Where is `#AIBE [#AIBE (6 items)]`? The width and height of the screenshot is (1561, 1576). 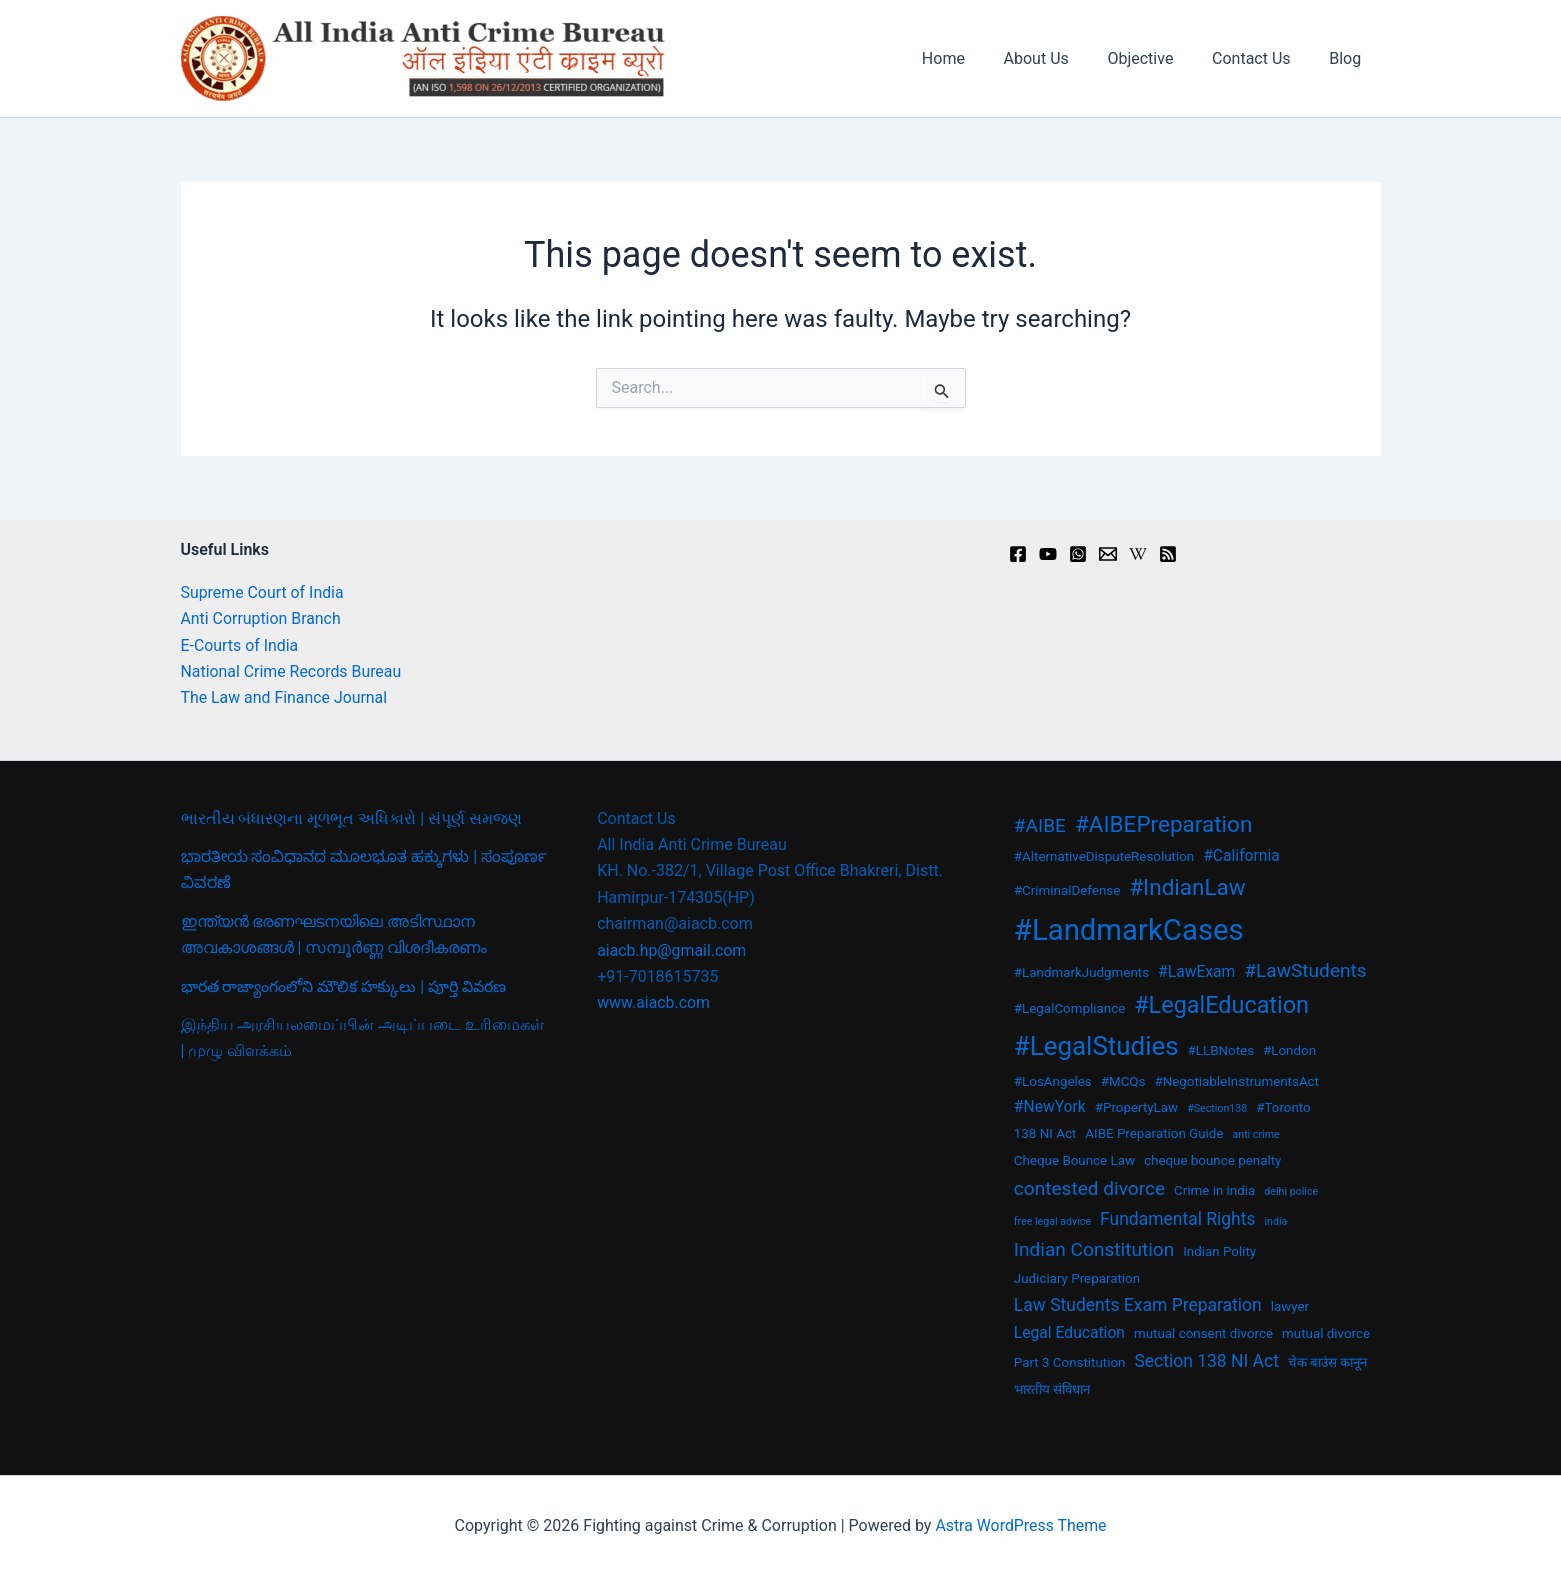 #AIBE [#AIBE (6 items)] is located at coordinates (1040, 825).